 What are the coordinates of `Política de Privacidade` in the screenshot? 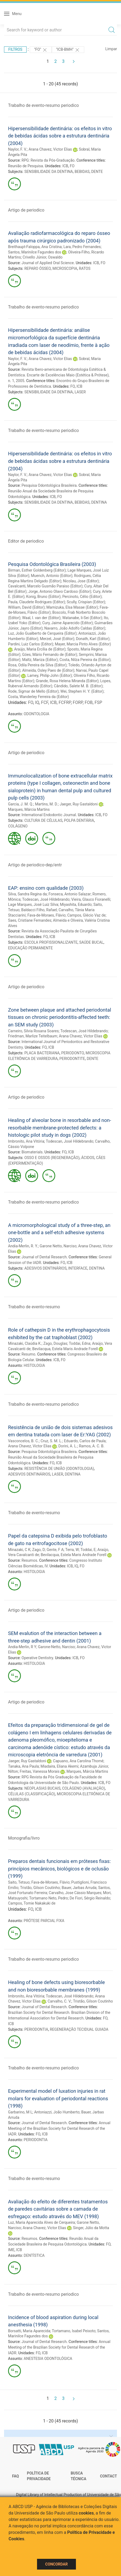 It's located at (39, 2476).